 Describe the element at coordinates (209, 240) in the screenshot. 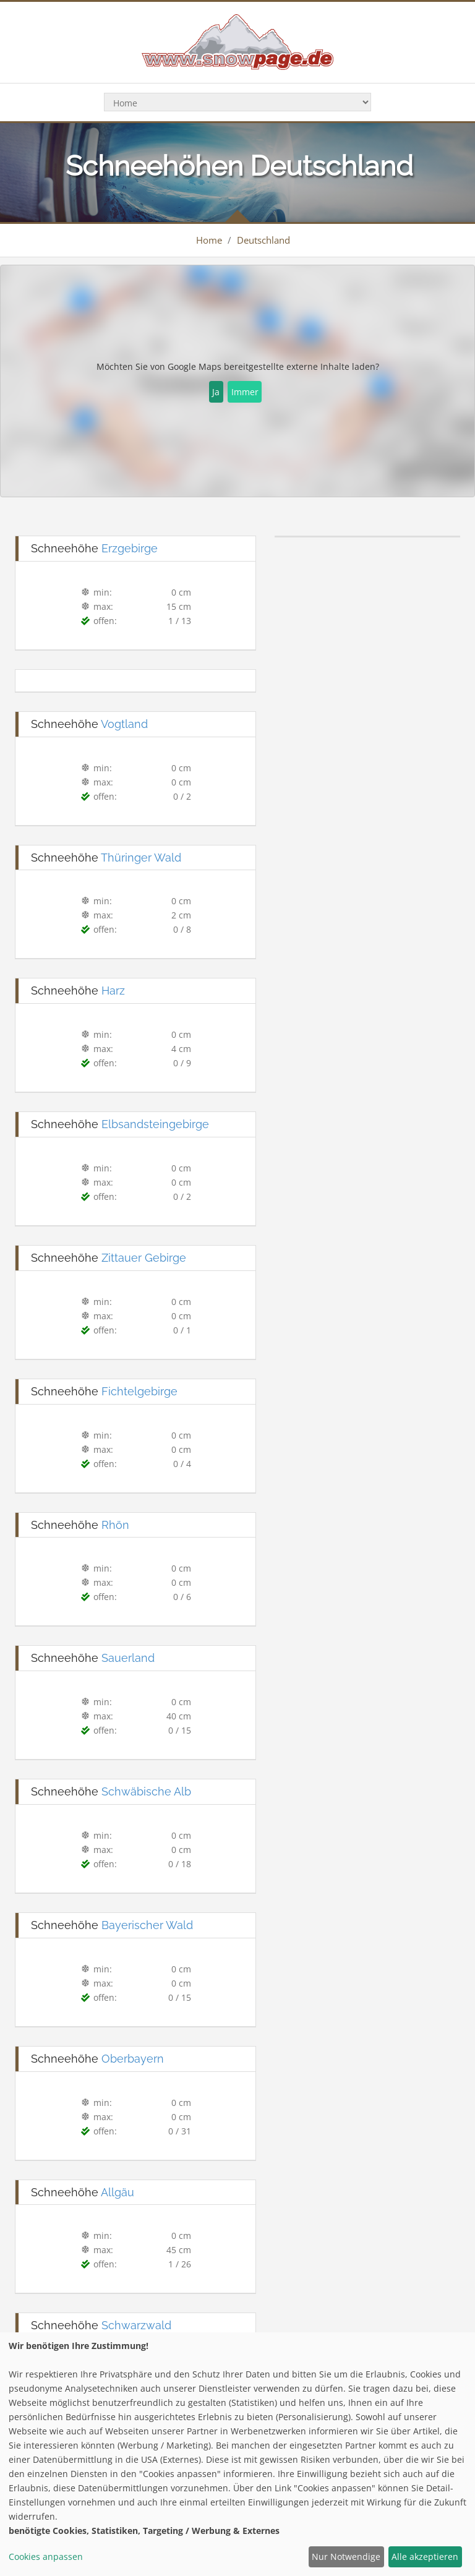

I see `Home` at that location.